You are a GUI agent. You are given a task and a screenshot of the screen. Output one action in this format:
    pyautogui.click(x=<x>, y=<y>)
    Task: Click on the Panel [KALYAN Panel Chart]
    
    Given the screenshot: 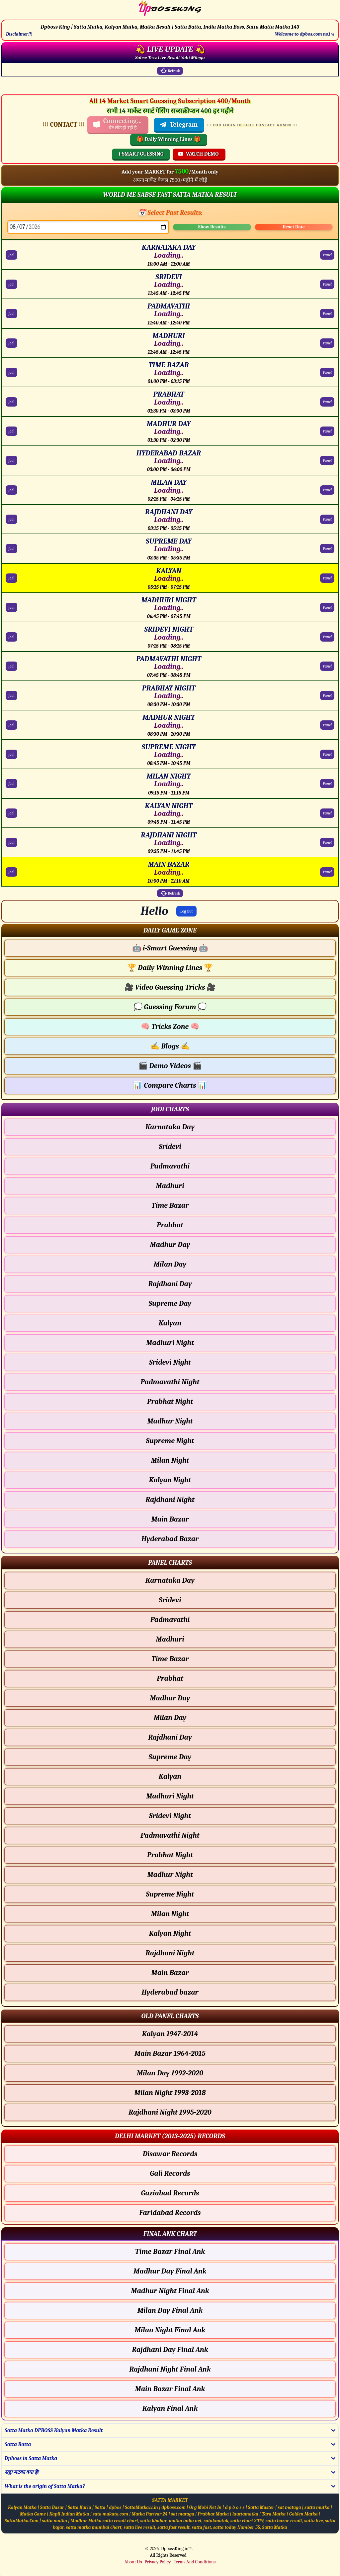 What is the action you would take?
    pyautogui.click(x=327, y=578)
    